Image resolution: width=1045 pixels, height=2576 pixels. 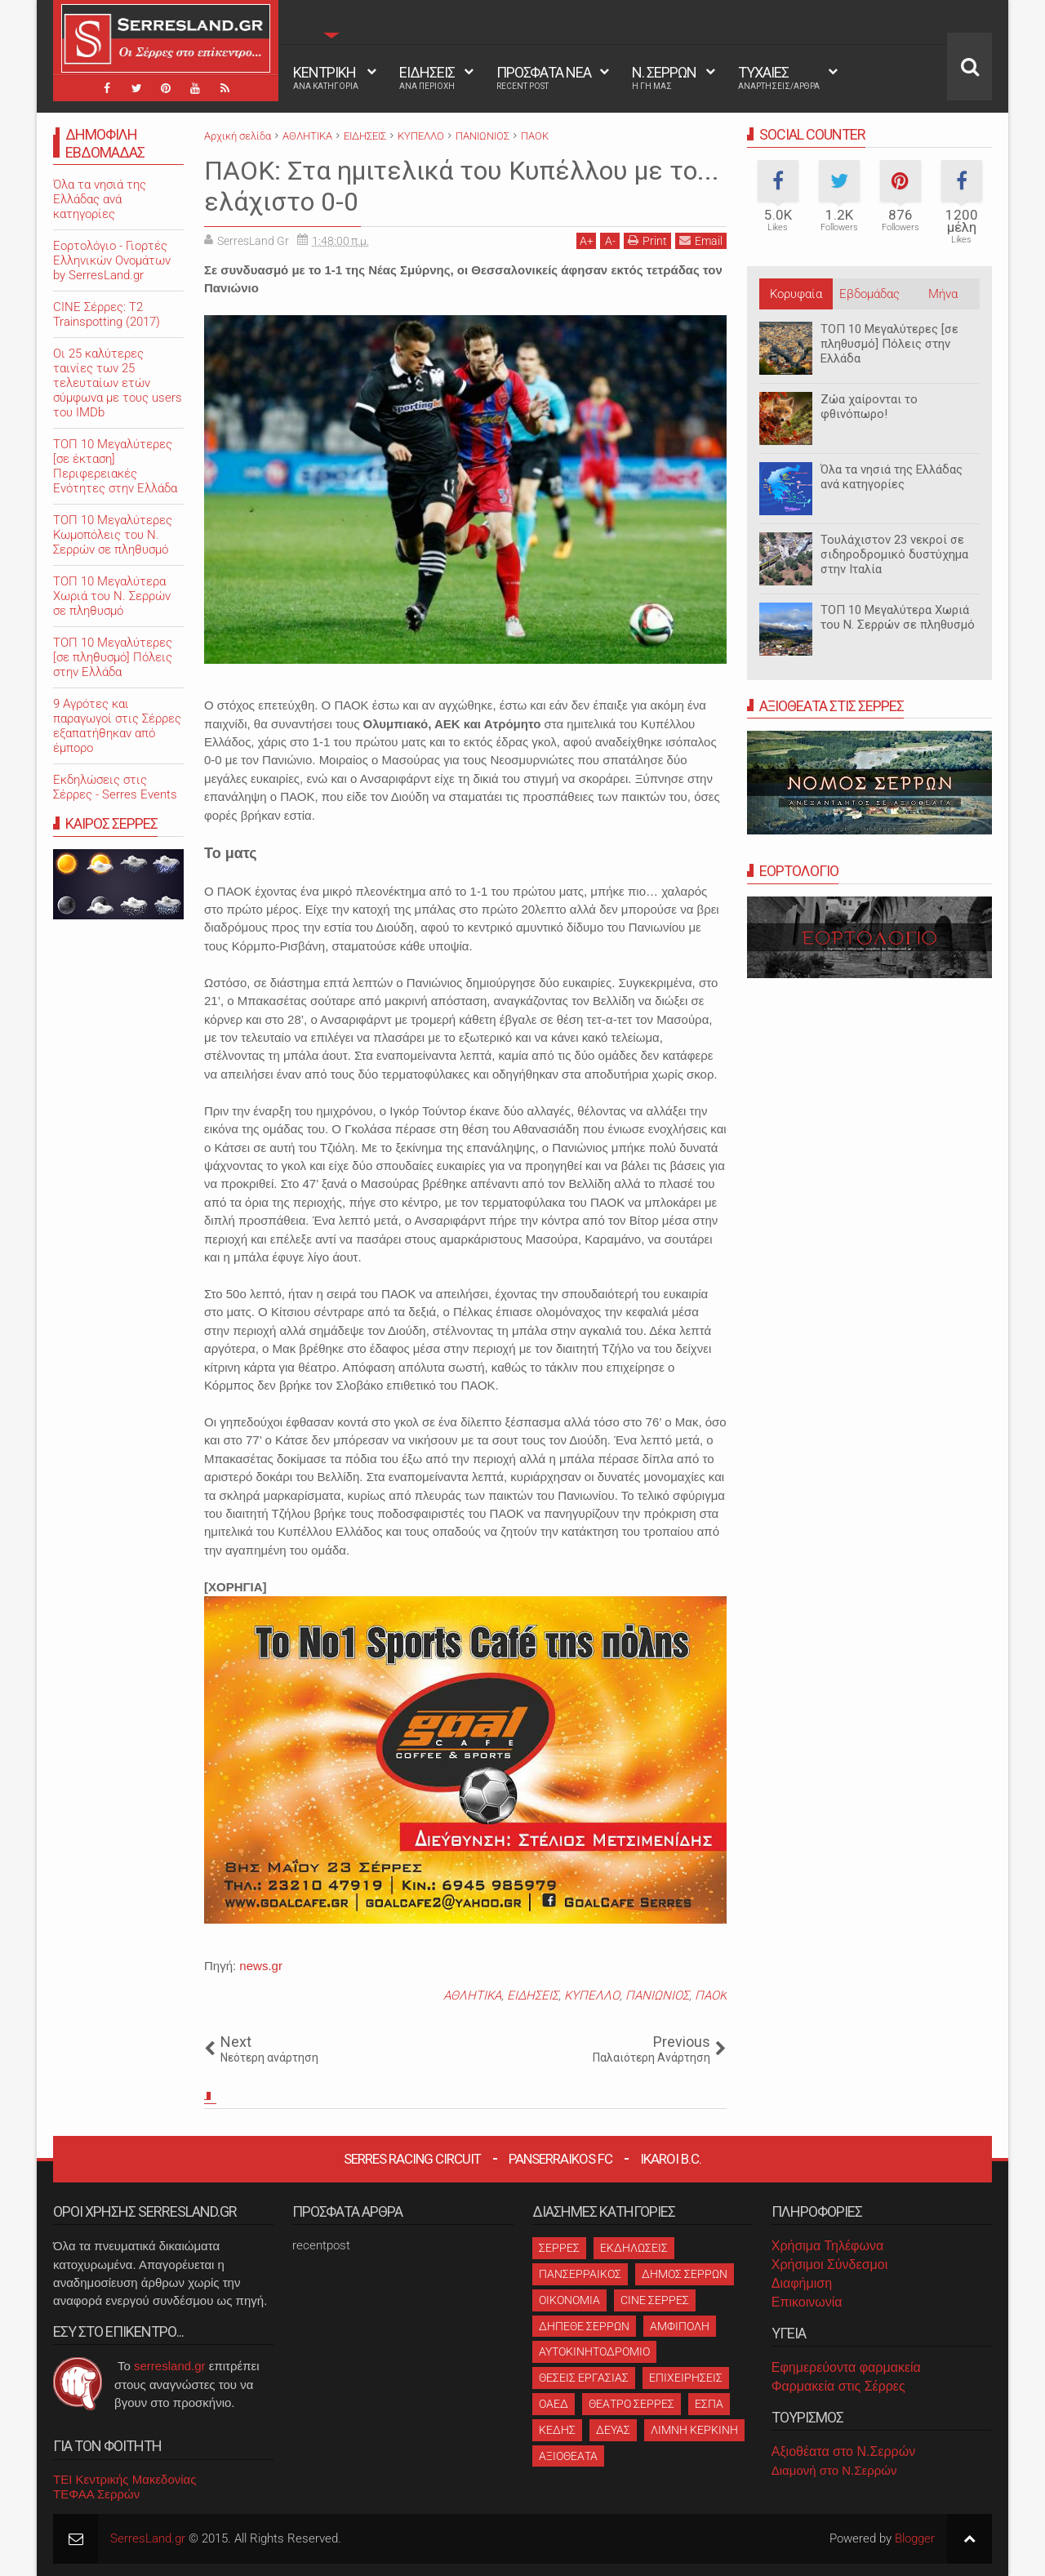 I want to click on ΘΕΣΕΙΣ ΕΡΓΑΣΙΑΣ, so click(x=584, y=2377).